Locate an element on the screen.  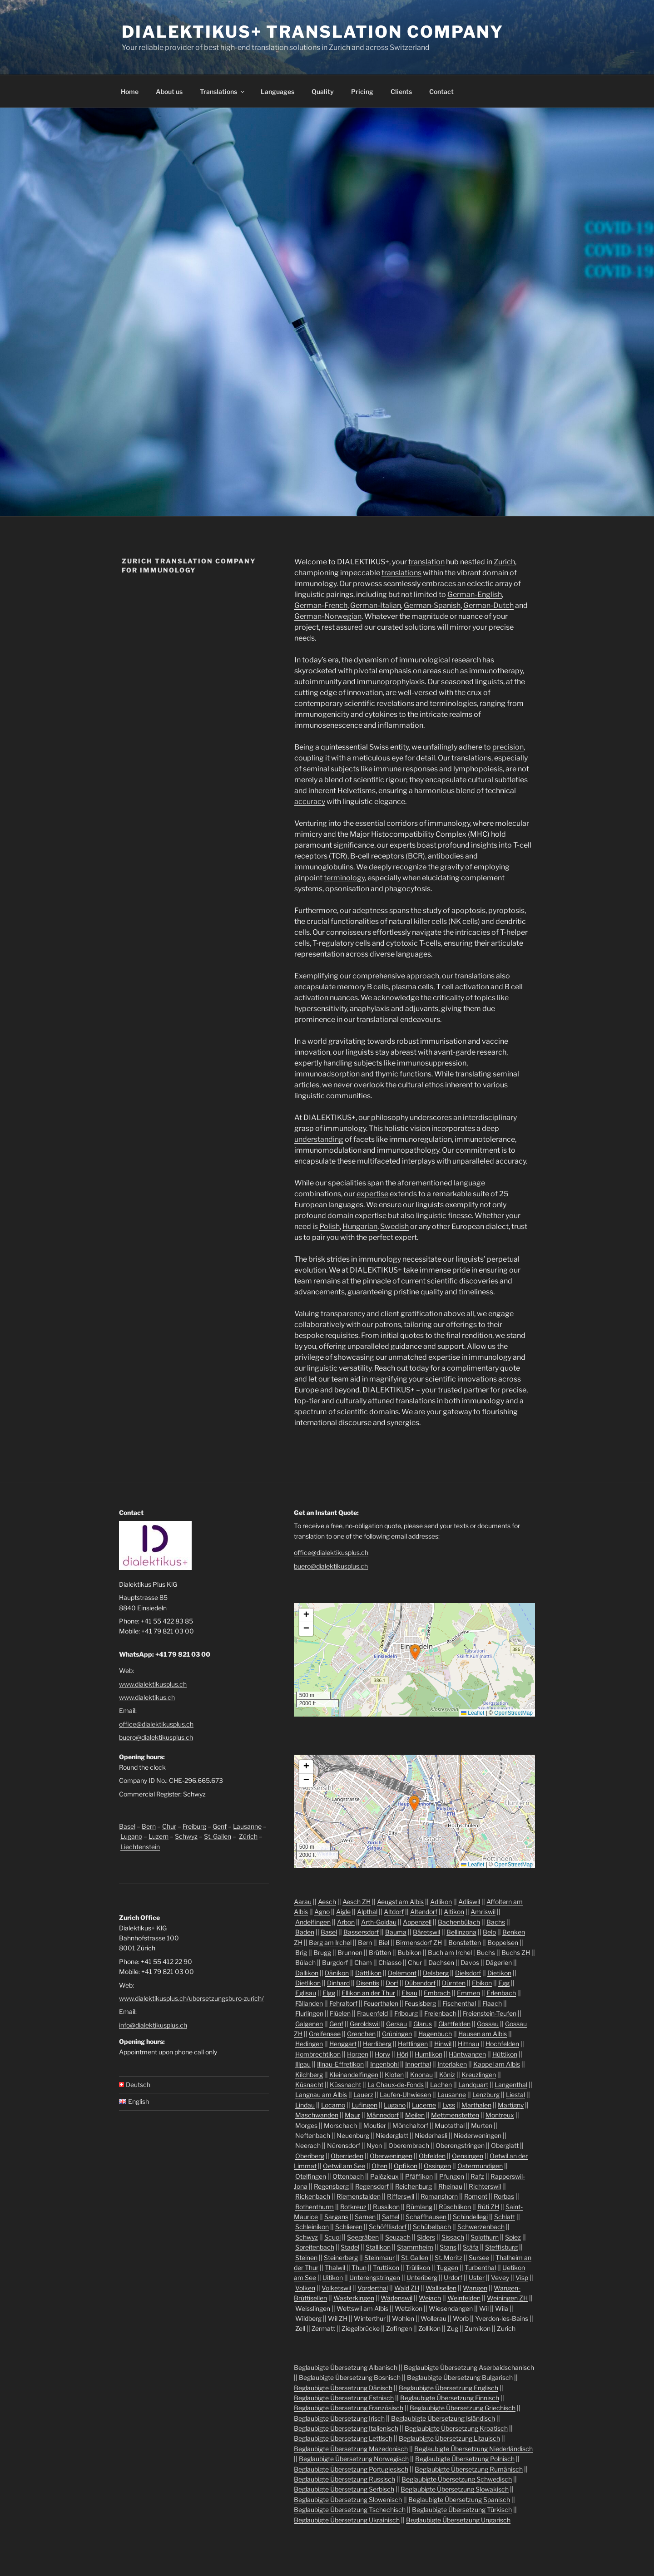
Chur is located at coordinates (169, 1826).